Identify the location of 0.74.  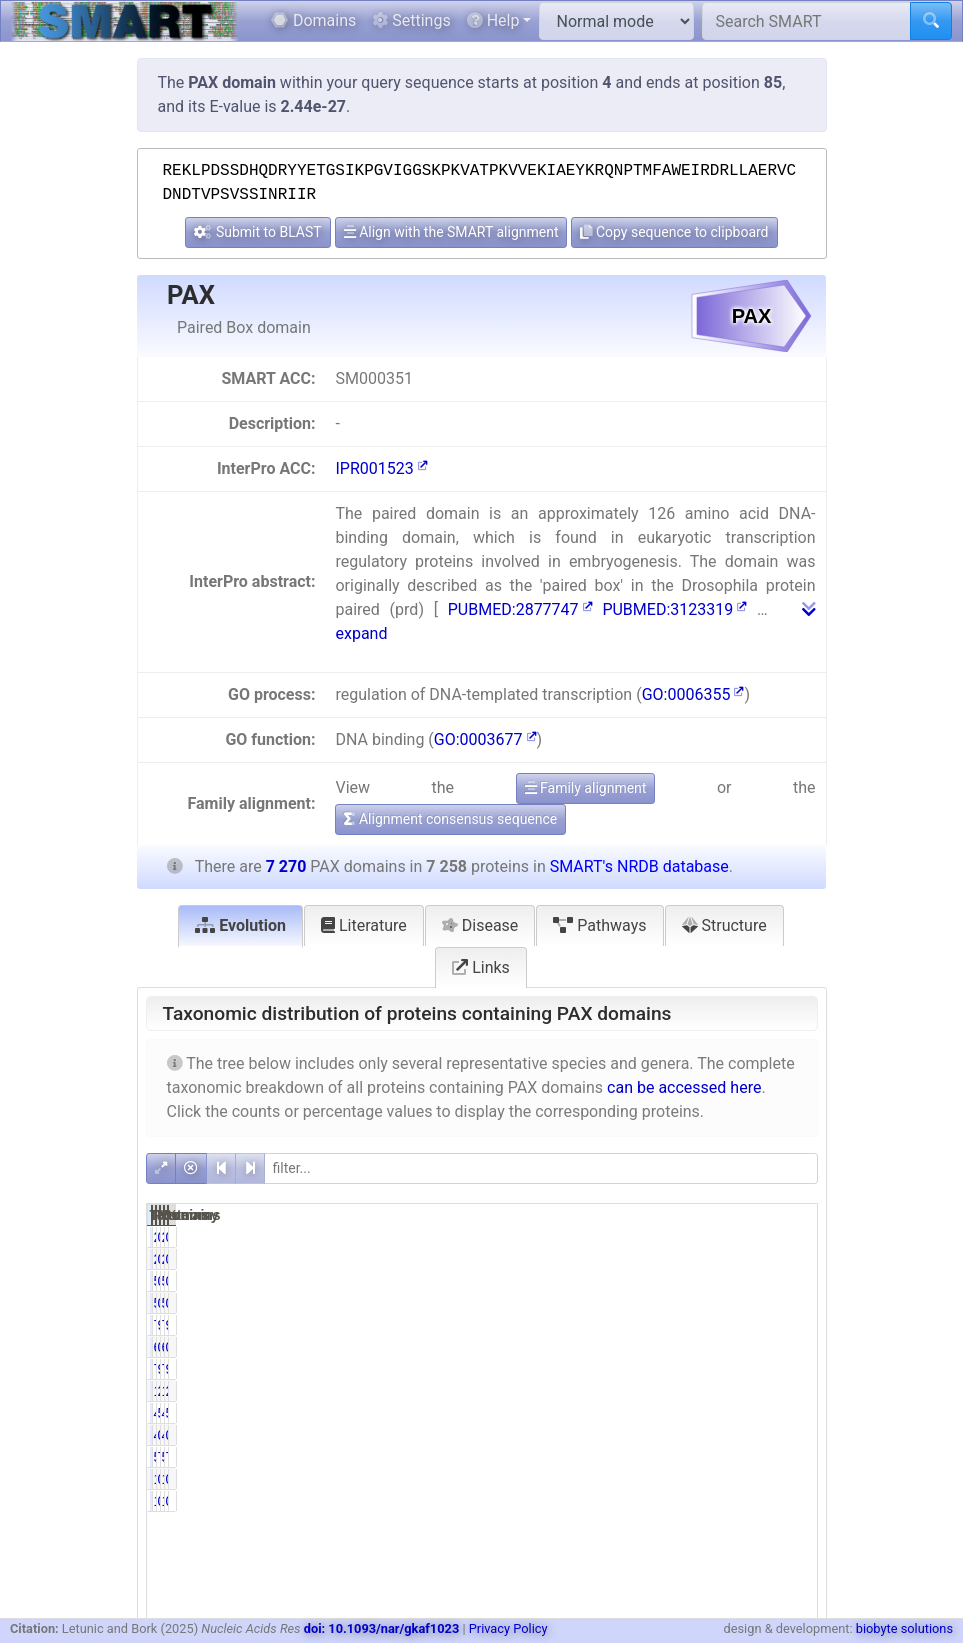
(696, 1281).